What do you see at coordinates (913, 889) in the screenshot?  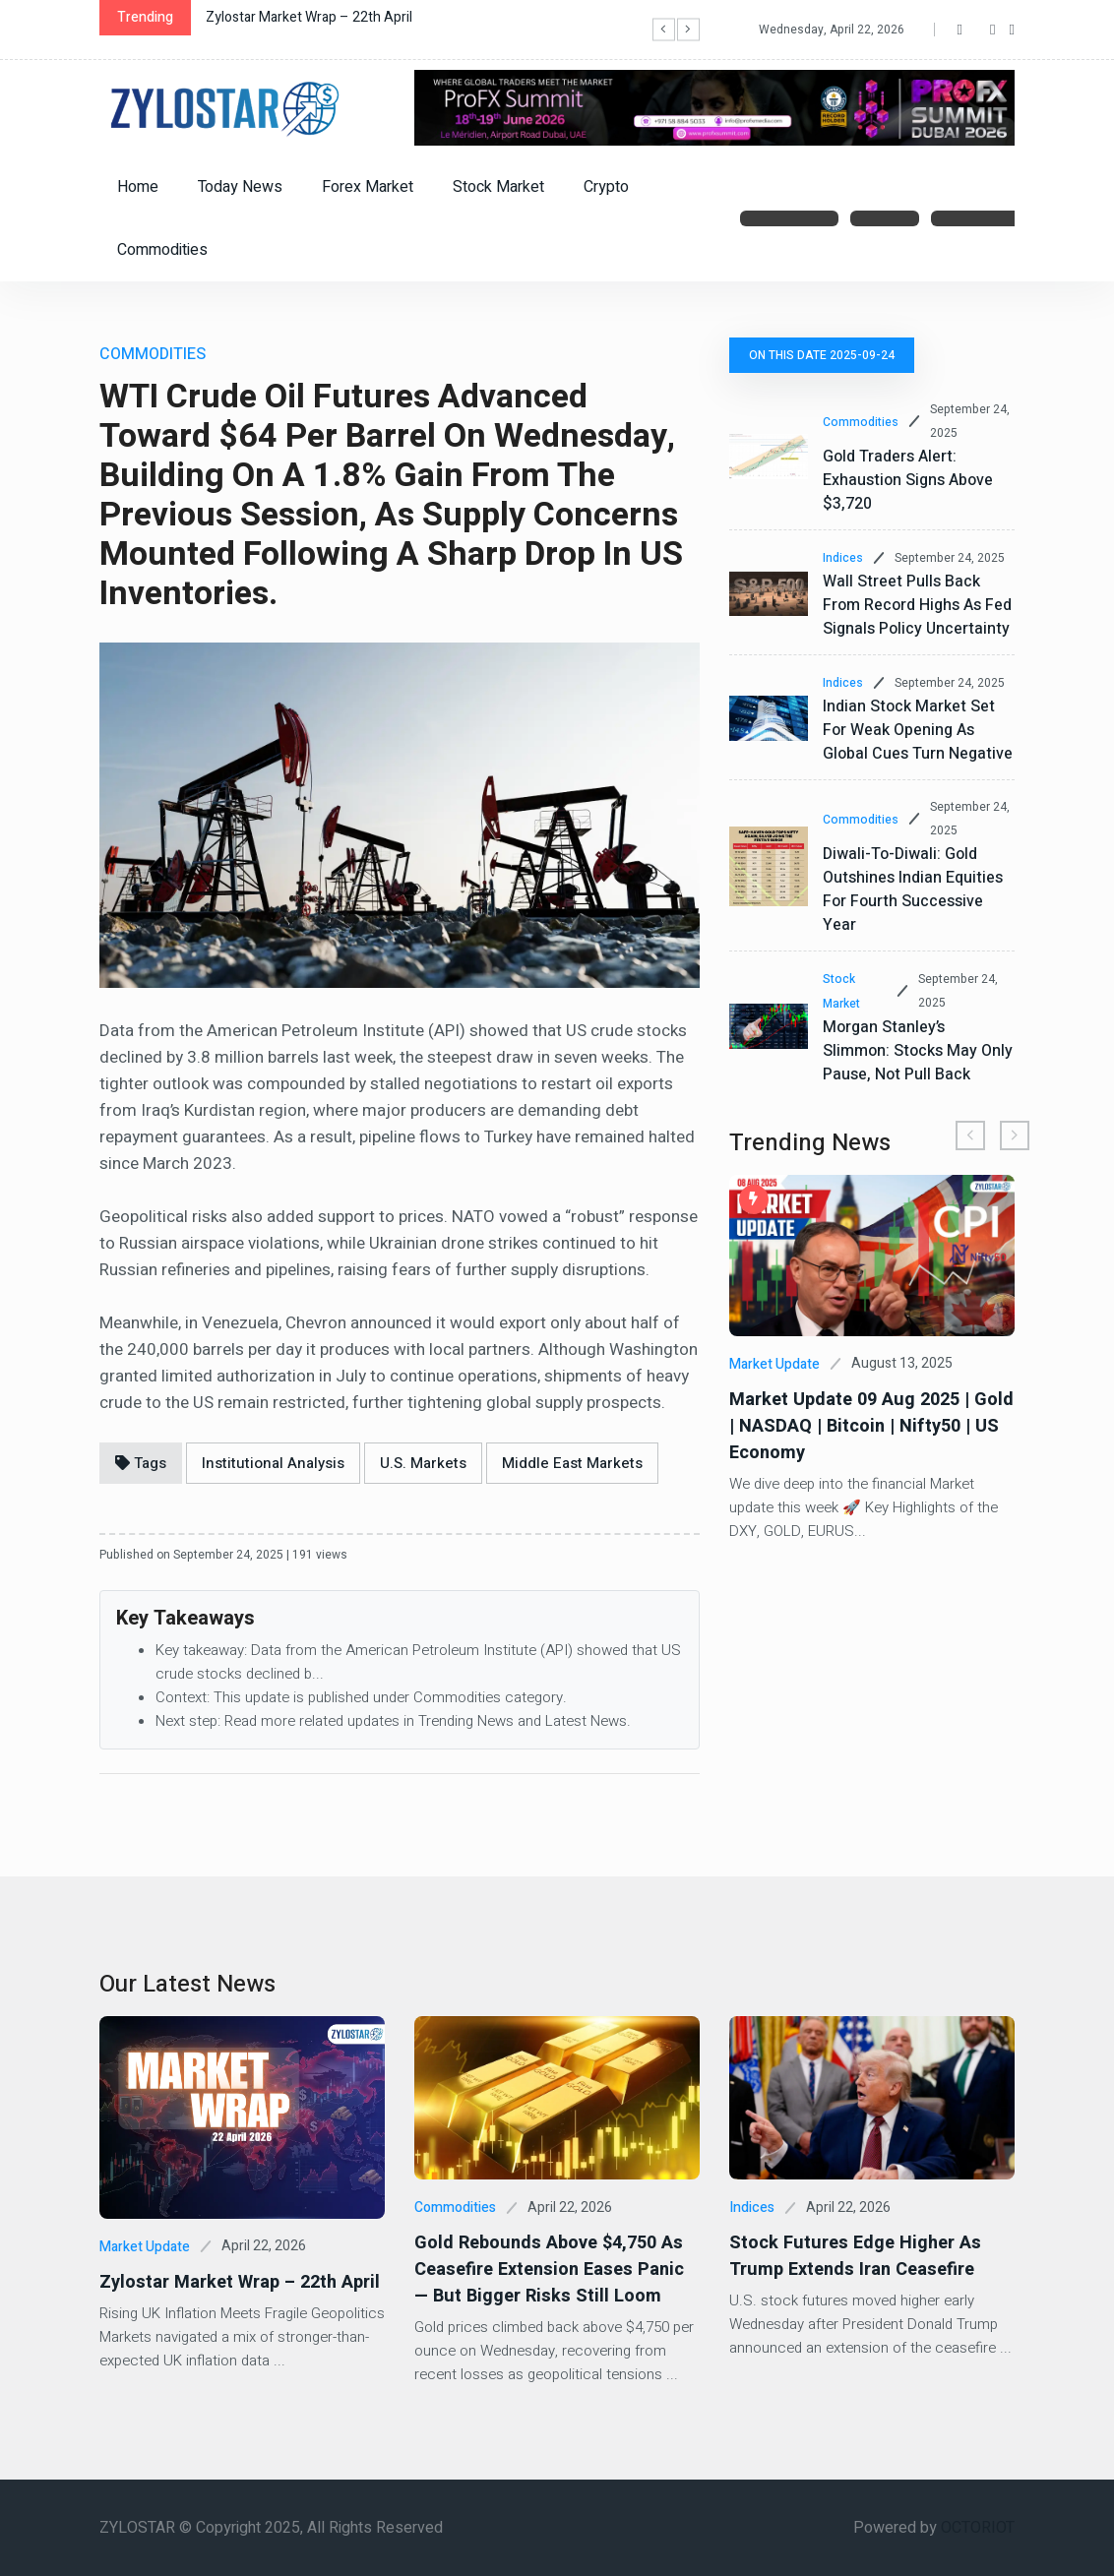 I see `Diwali-to-Diwali: Gold outshines Indian equities for fourth successive year` at bounding box center [913, 889].